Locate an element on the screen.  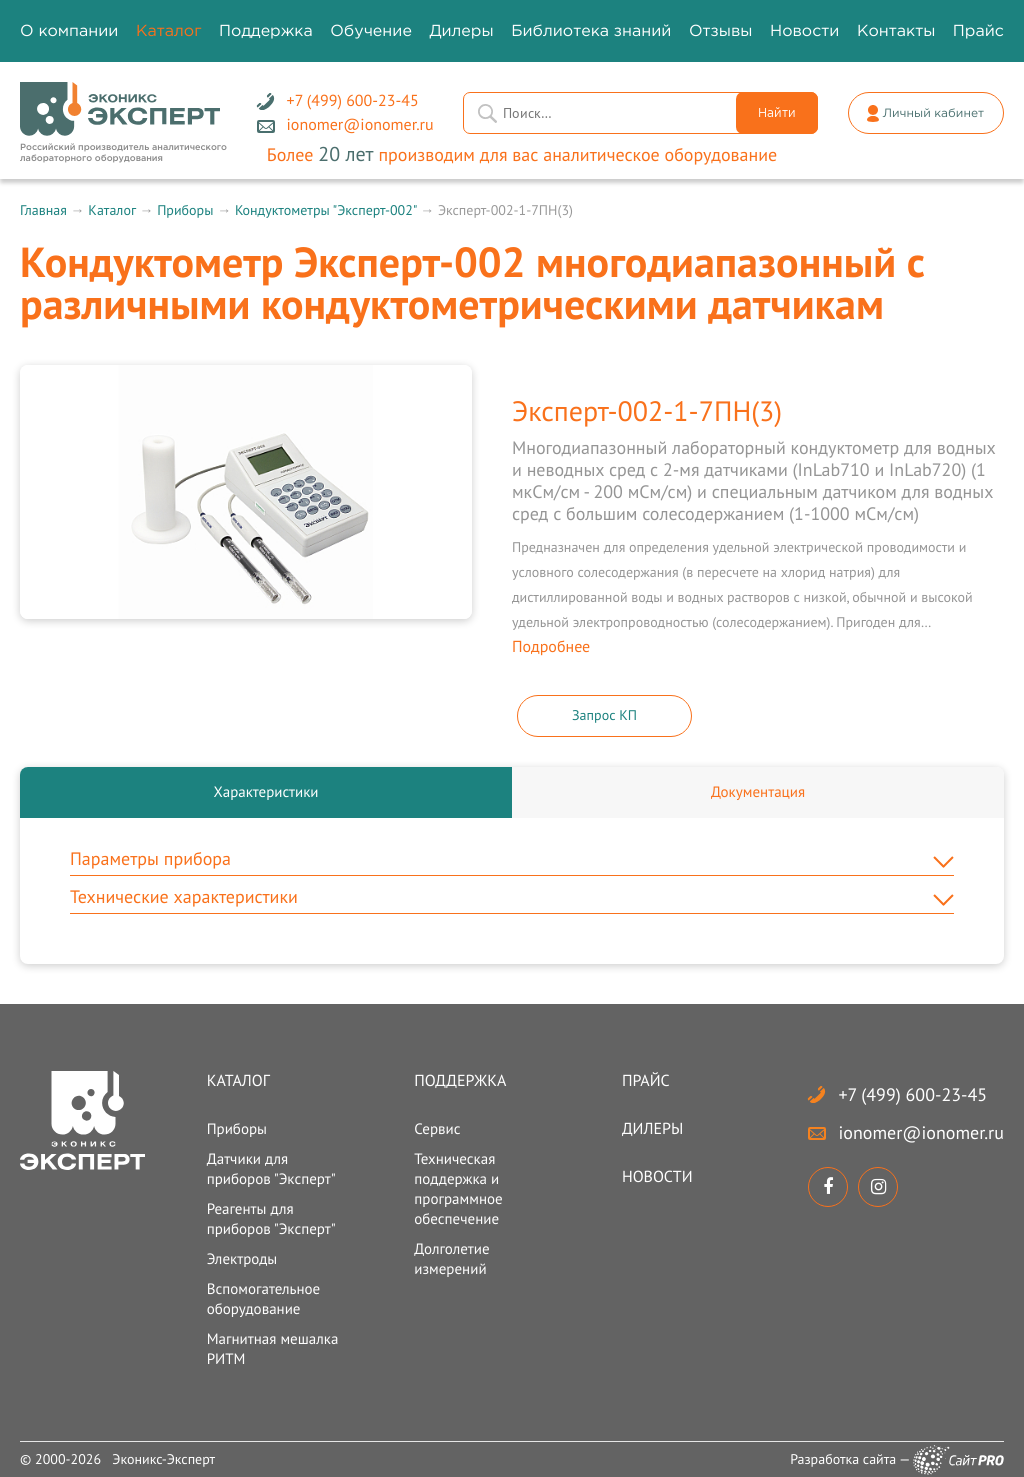
Дилеры is located at coordinates (652, 1129).